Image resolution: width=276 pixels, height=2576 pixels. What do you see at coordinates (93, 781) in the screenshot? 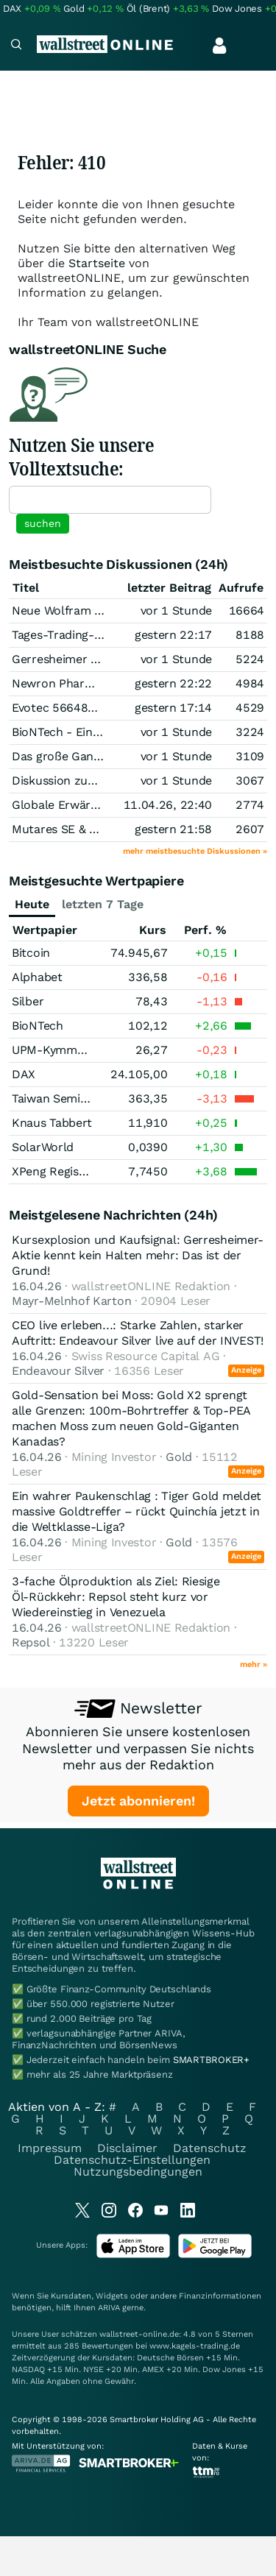
I see `Diskussion zum Thema Silber` at bounding box center [93, 781].